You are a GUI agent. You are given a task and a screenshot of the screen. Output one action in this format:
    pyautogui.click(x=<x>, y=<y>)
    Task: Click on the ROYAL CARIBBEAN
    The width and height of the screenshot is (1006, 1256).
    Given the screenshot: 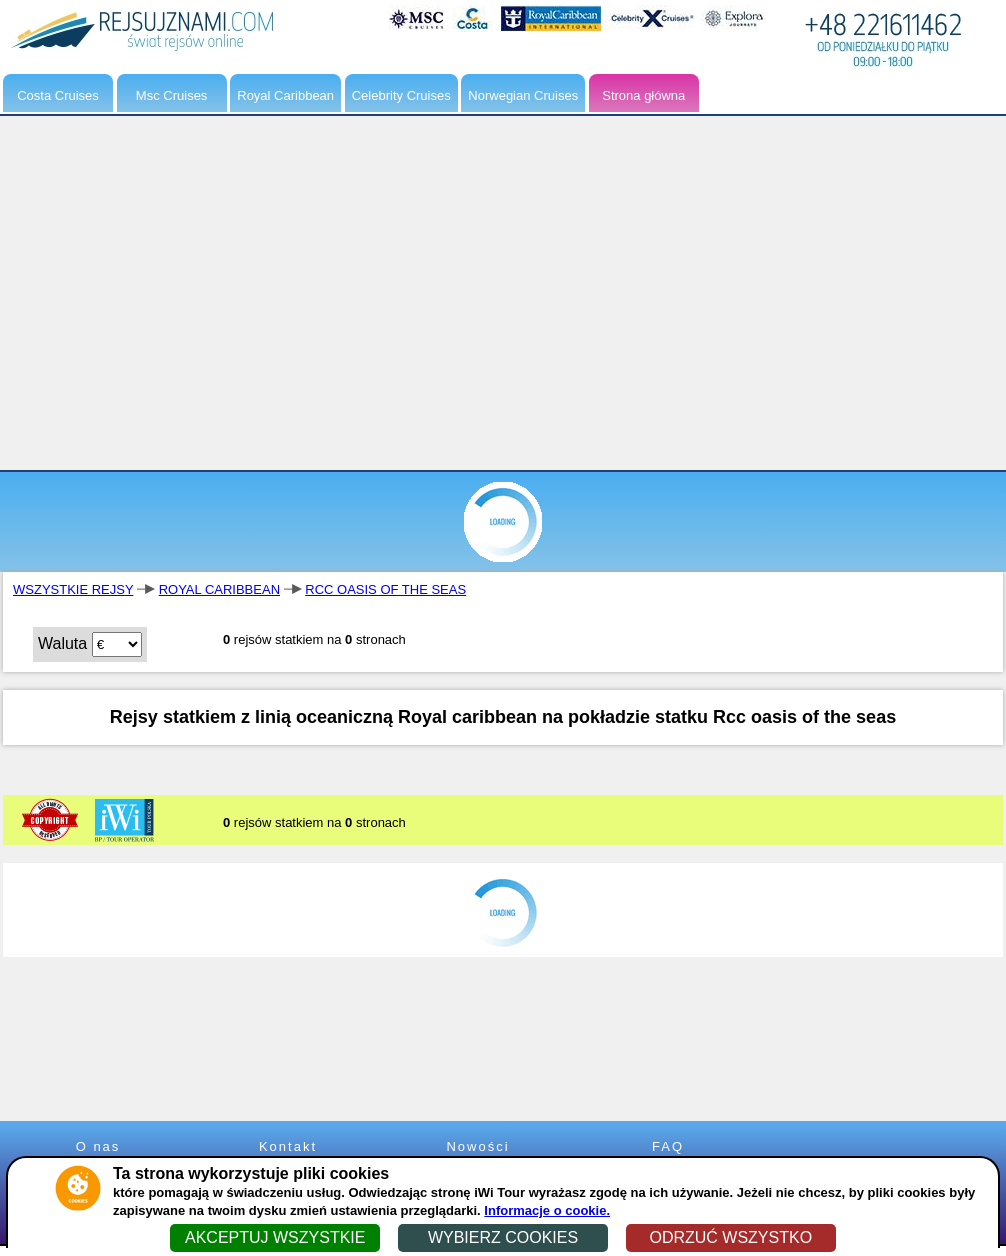 What is the action you would take?
    pyautogui.click(x=219, y=589)
    